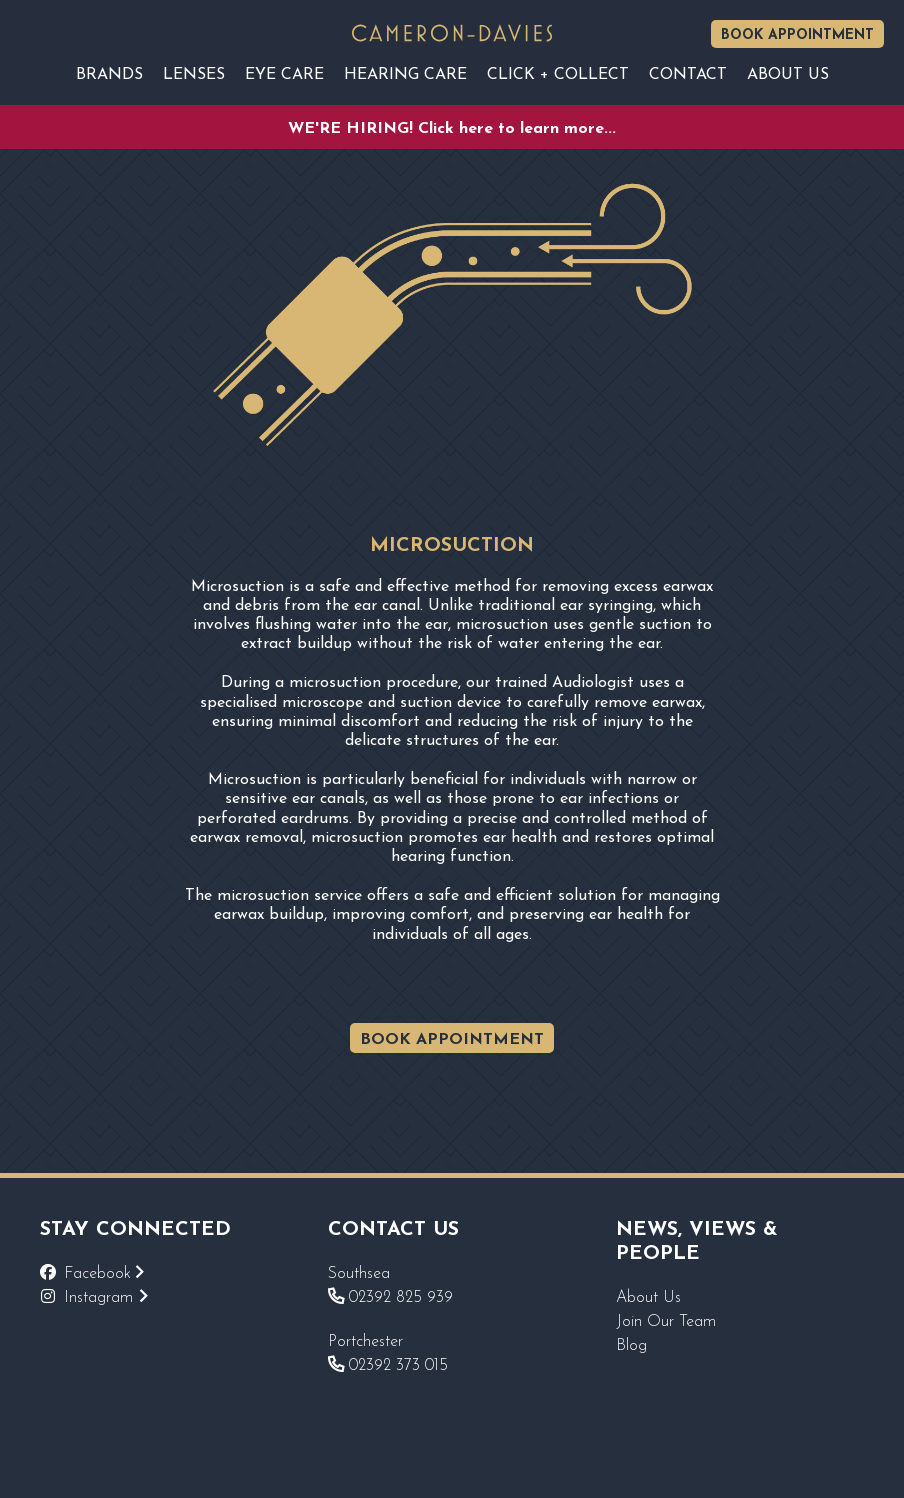  What do you see at coordinates (788, 75) in the screenshot?
I see `About Us [Reveal sub navigation]` at bounding box center [788, 75].